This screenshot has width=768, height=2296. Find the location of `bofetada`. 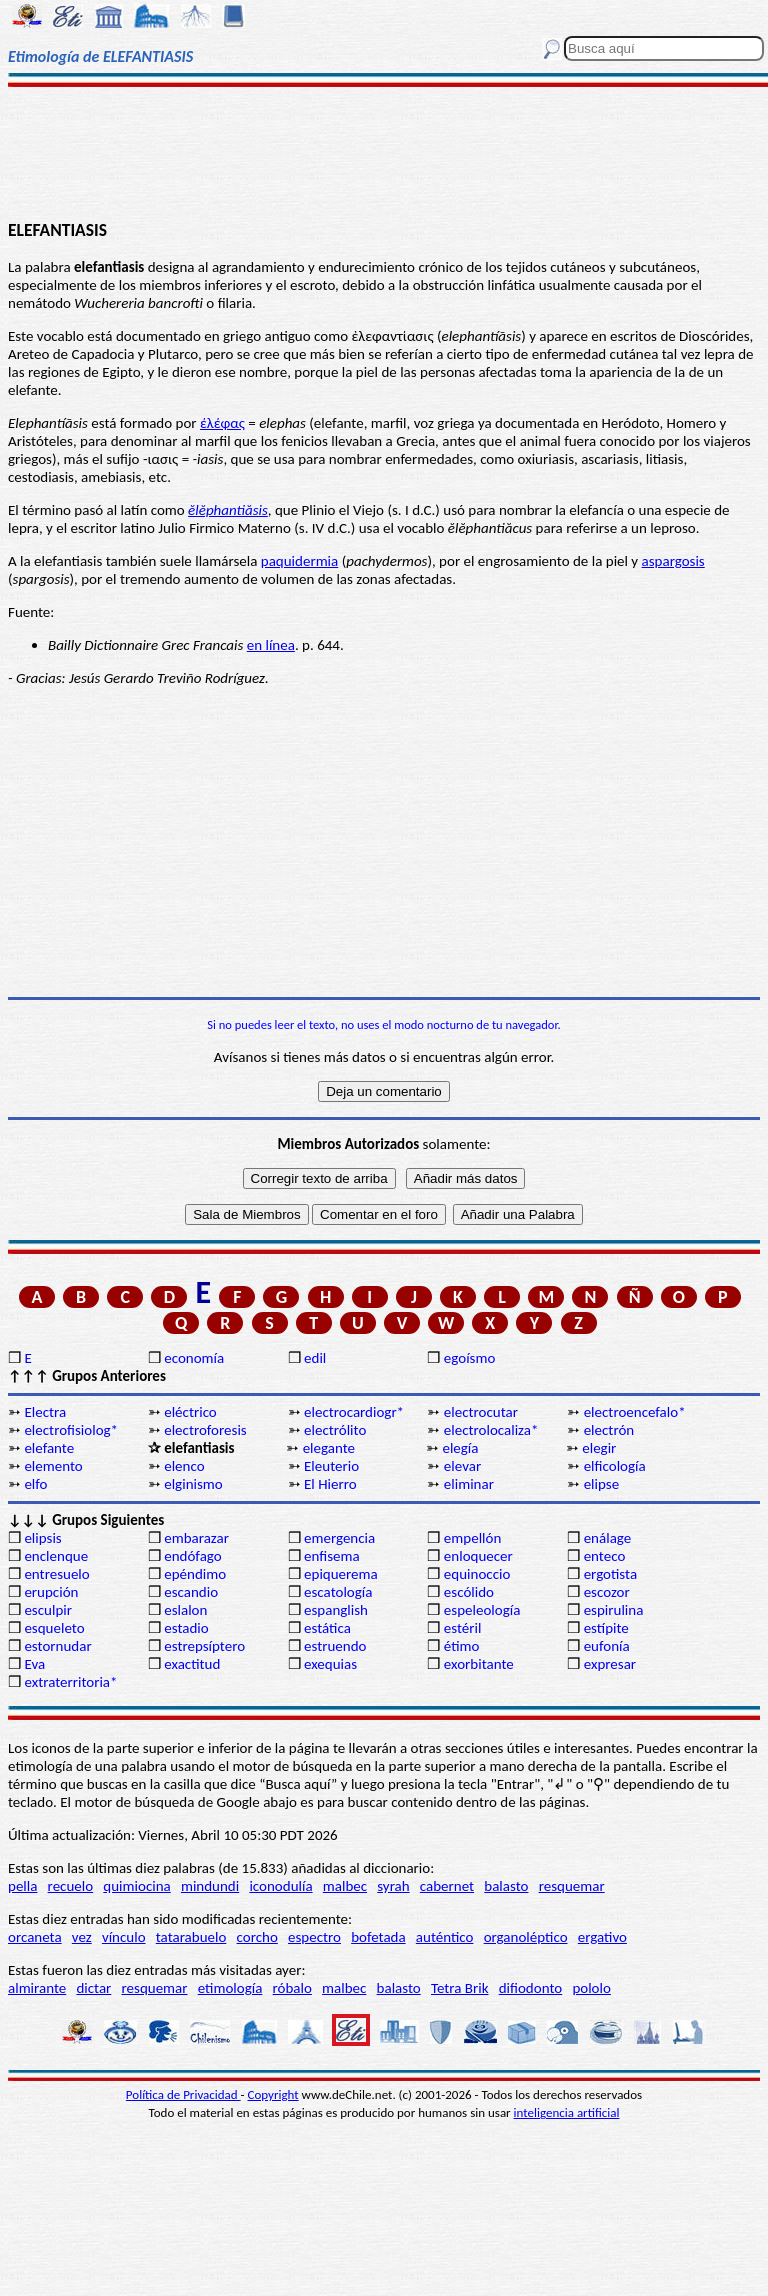

bofetada is located at coordinates (378, 1937).